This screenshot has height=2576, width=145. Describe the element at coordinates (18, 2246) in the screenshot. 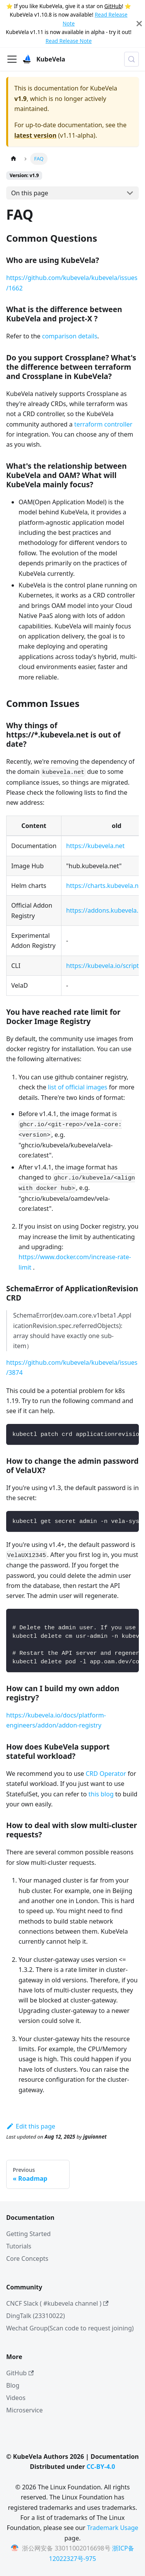

I see `Tutorials` at that location.